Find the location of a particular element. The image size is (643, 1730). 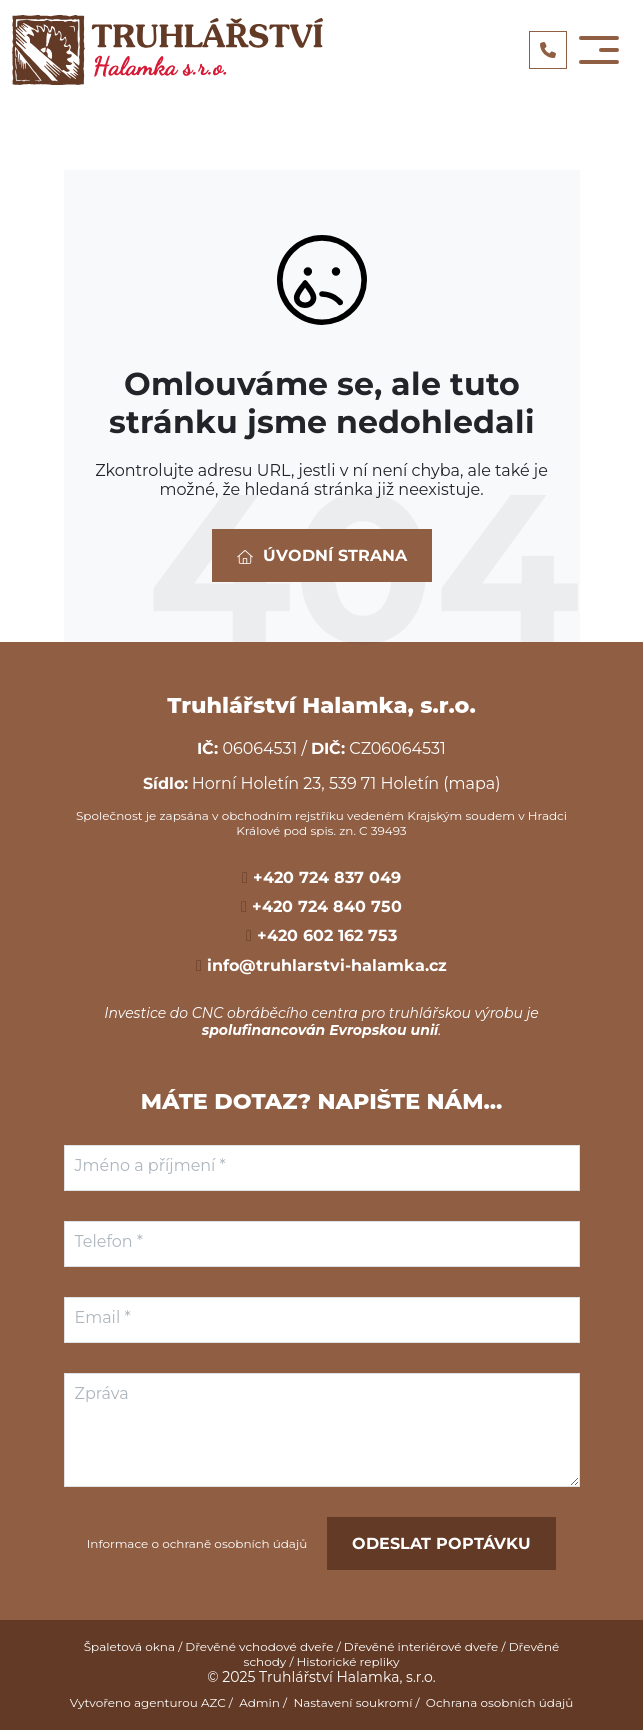

Úvodní strana is located at coordinates (322, 555).